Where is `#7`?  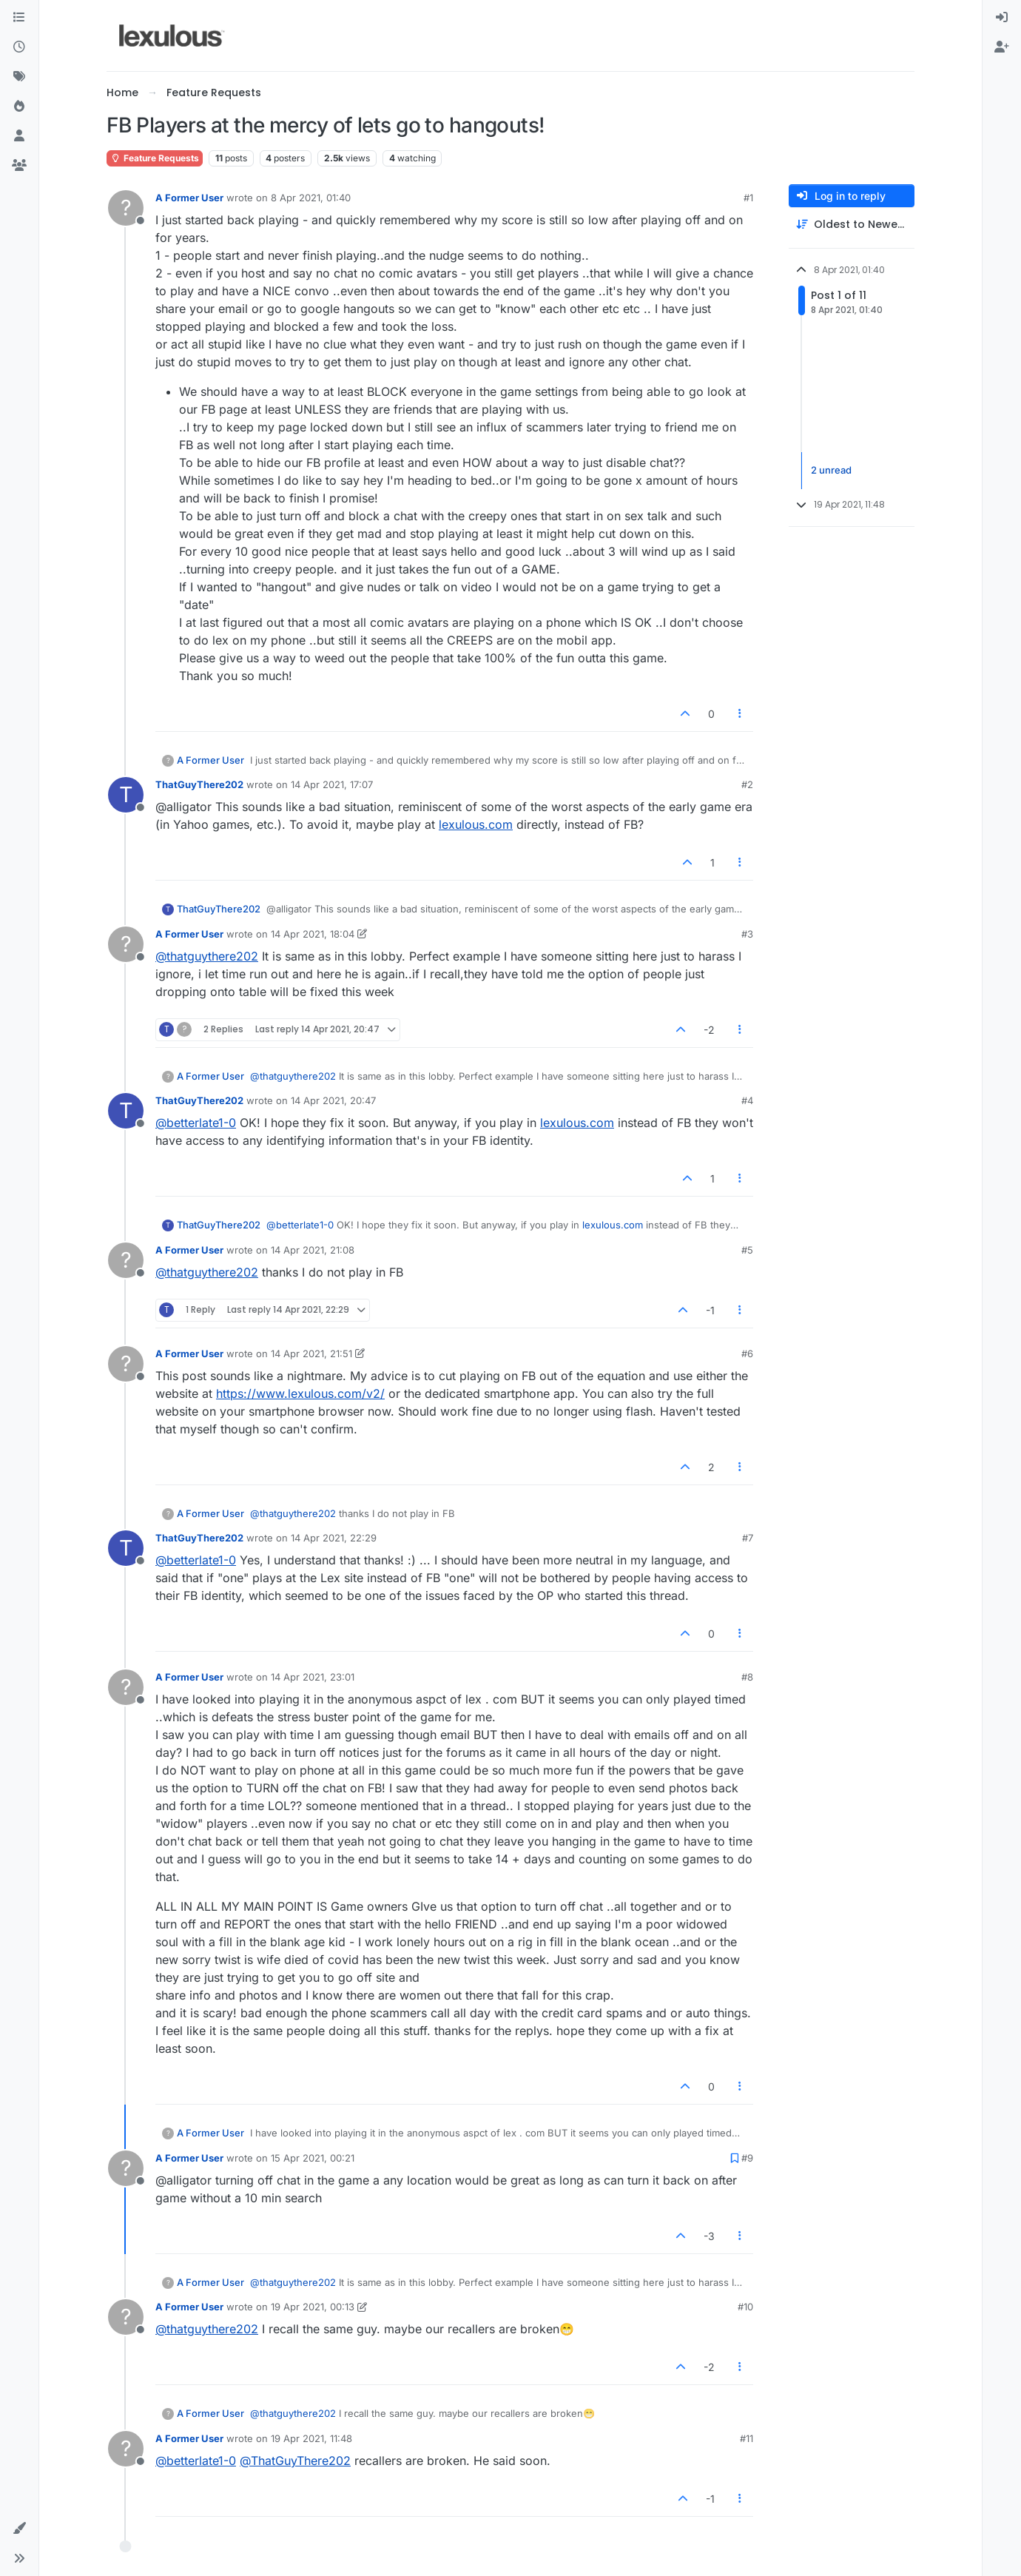
#7 is located at coordinates (747, 1538).